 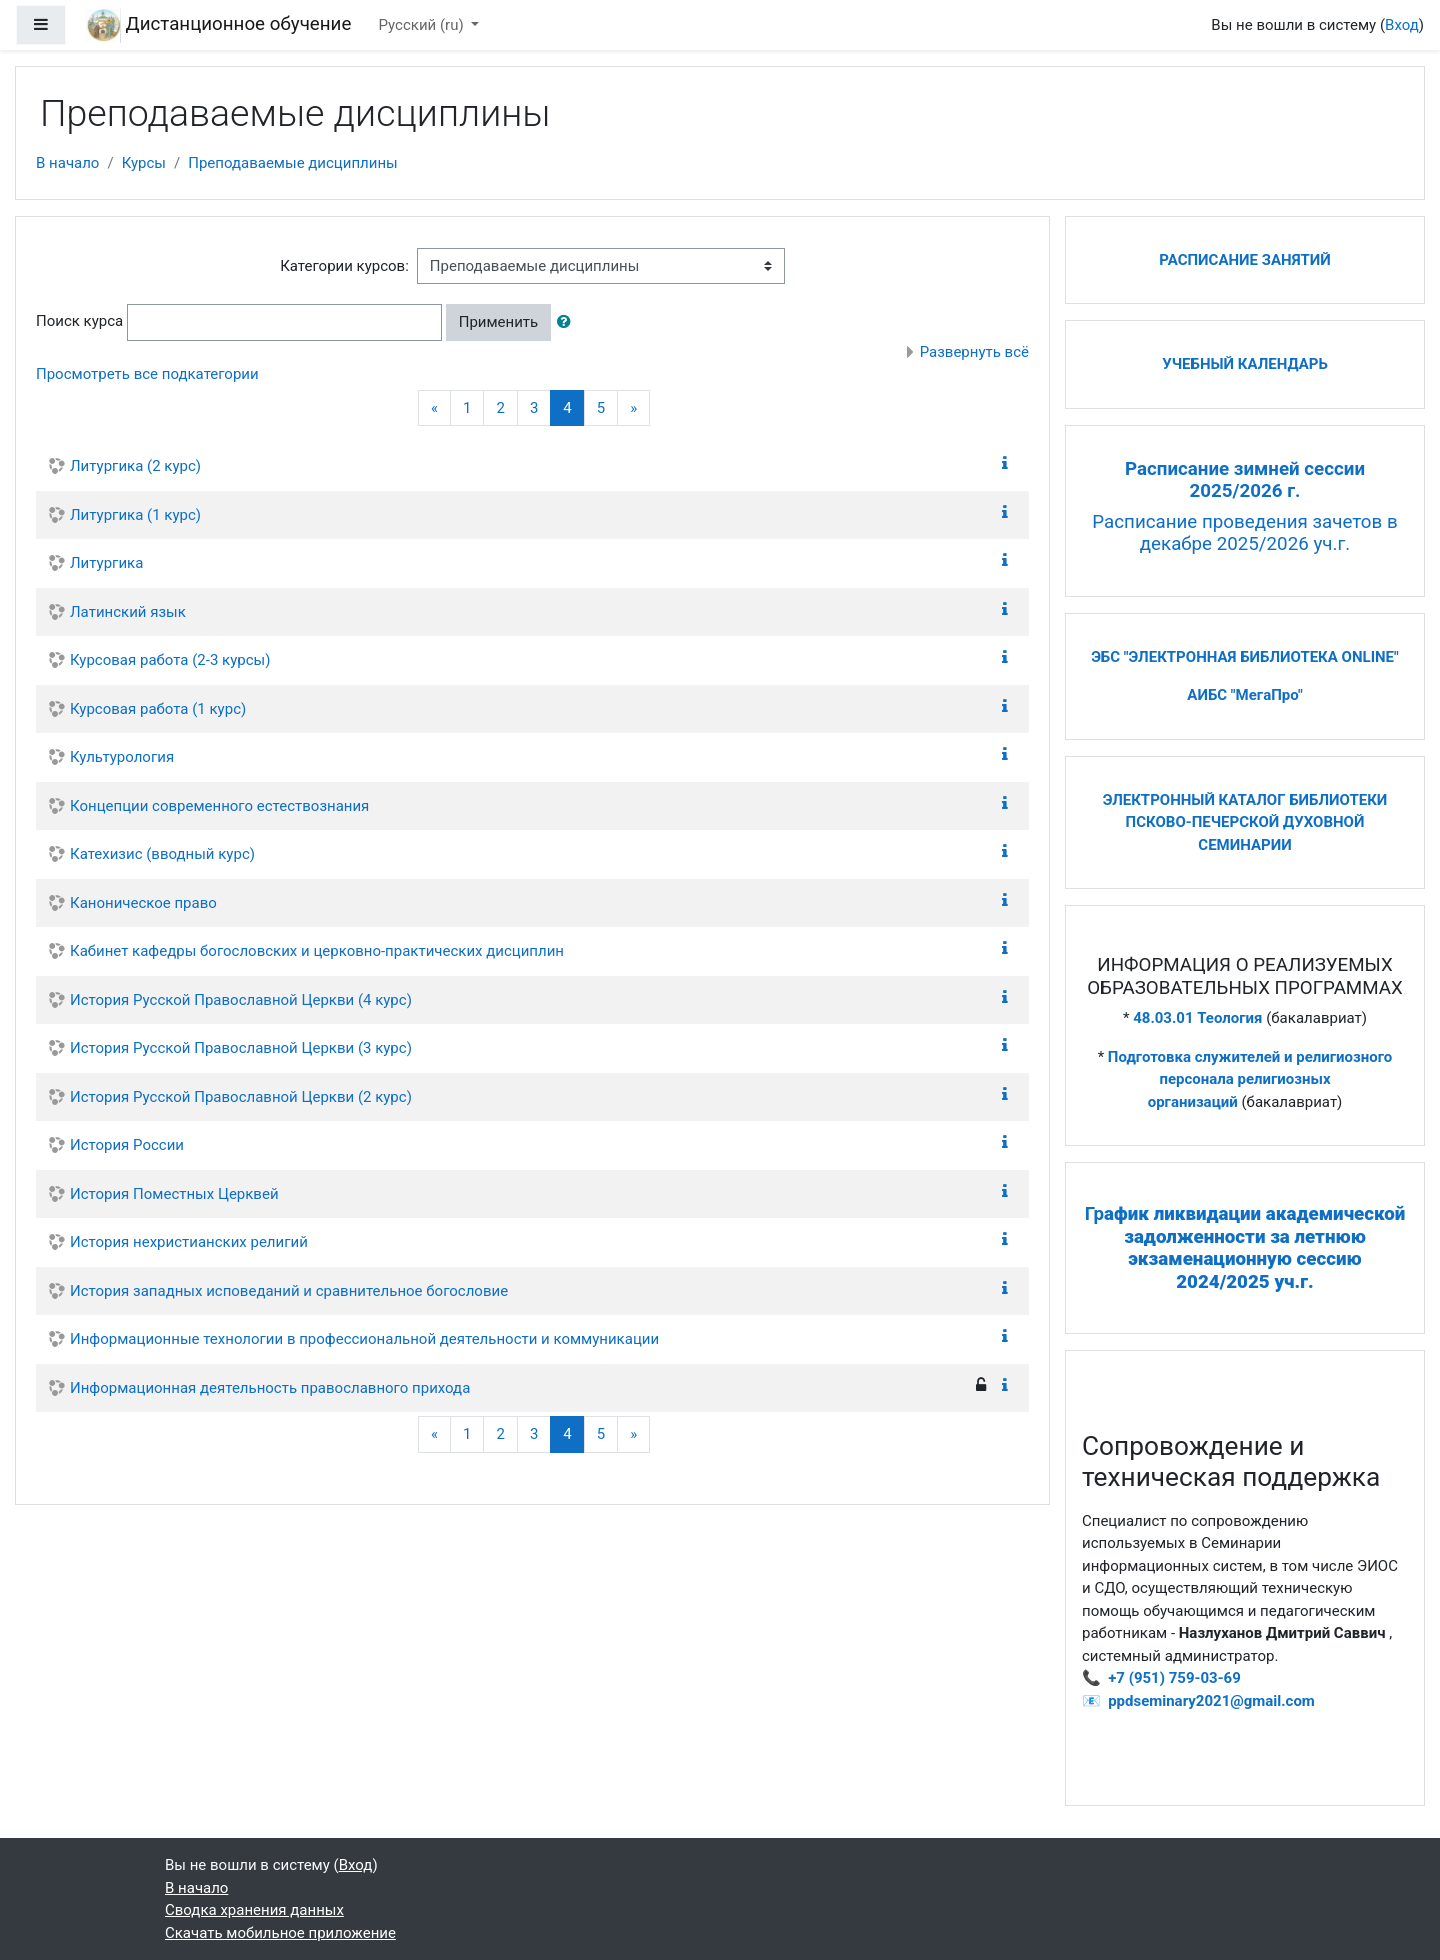 I want to click on АИБС "МегаПро", so click(x=1244, y=695).